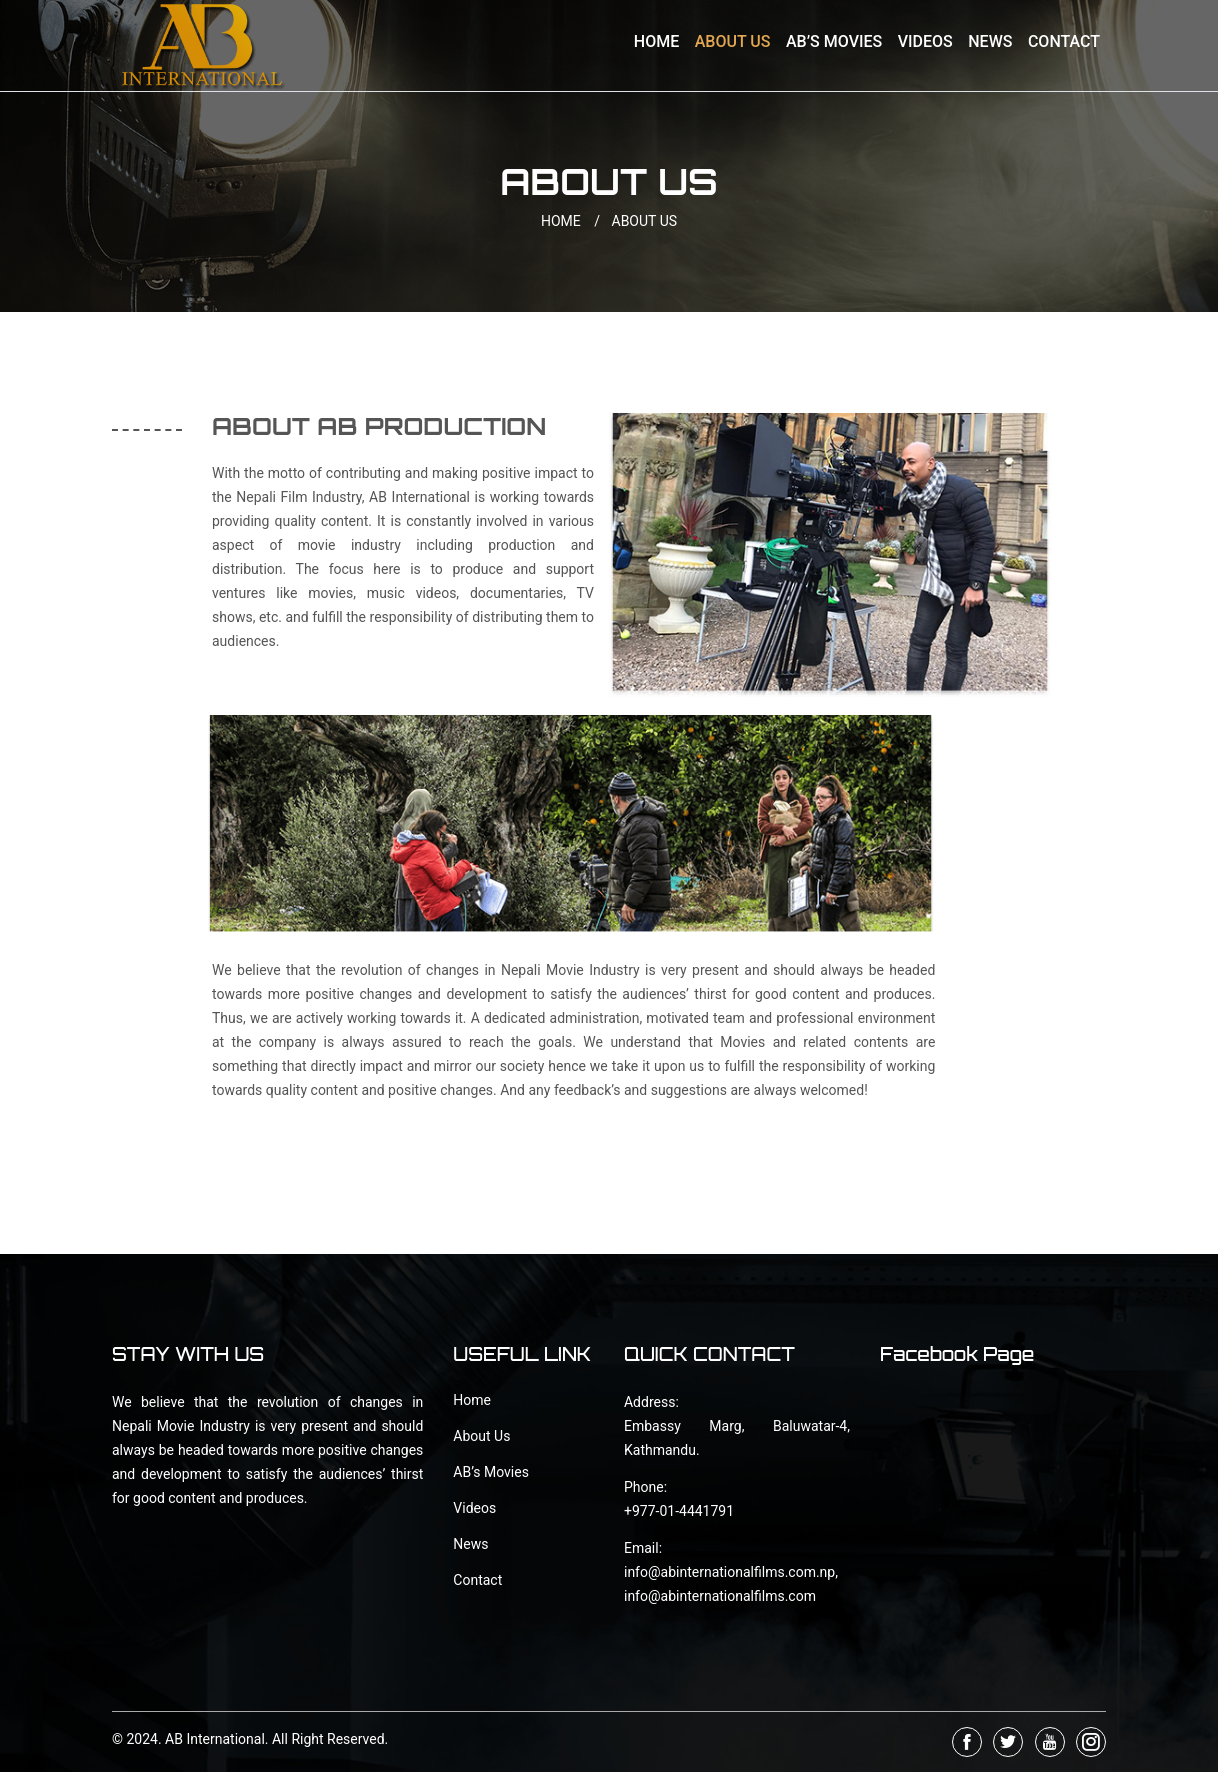  What do you see at coordinates (574, 221) in the screenshot?
I see `HOME` at bounding box center [574, 221].